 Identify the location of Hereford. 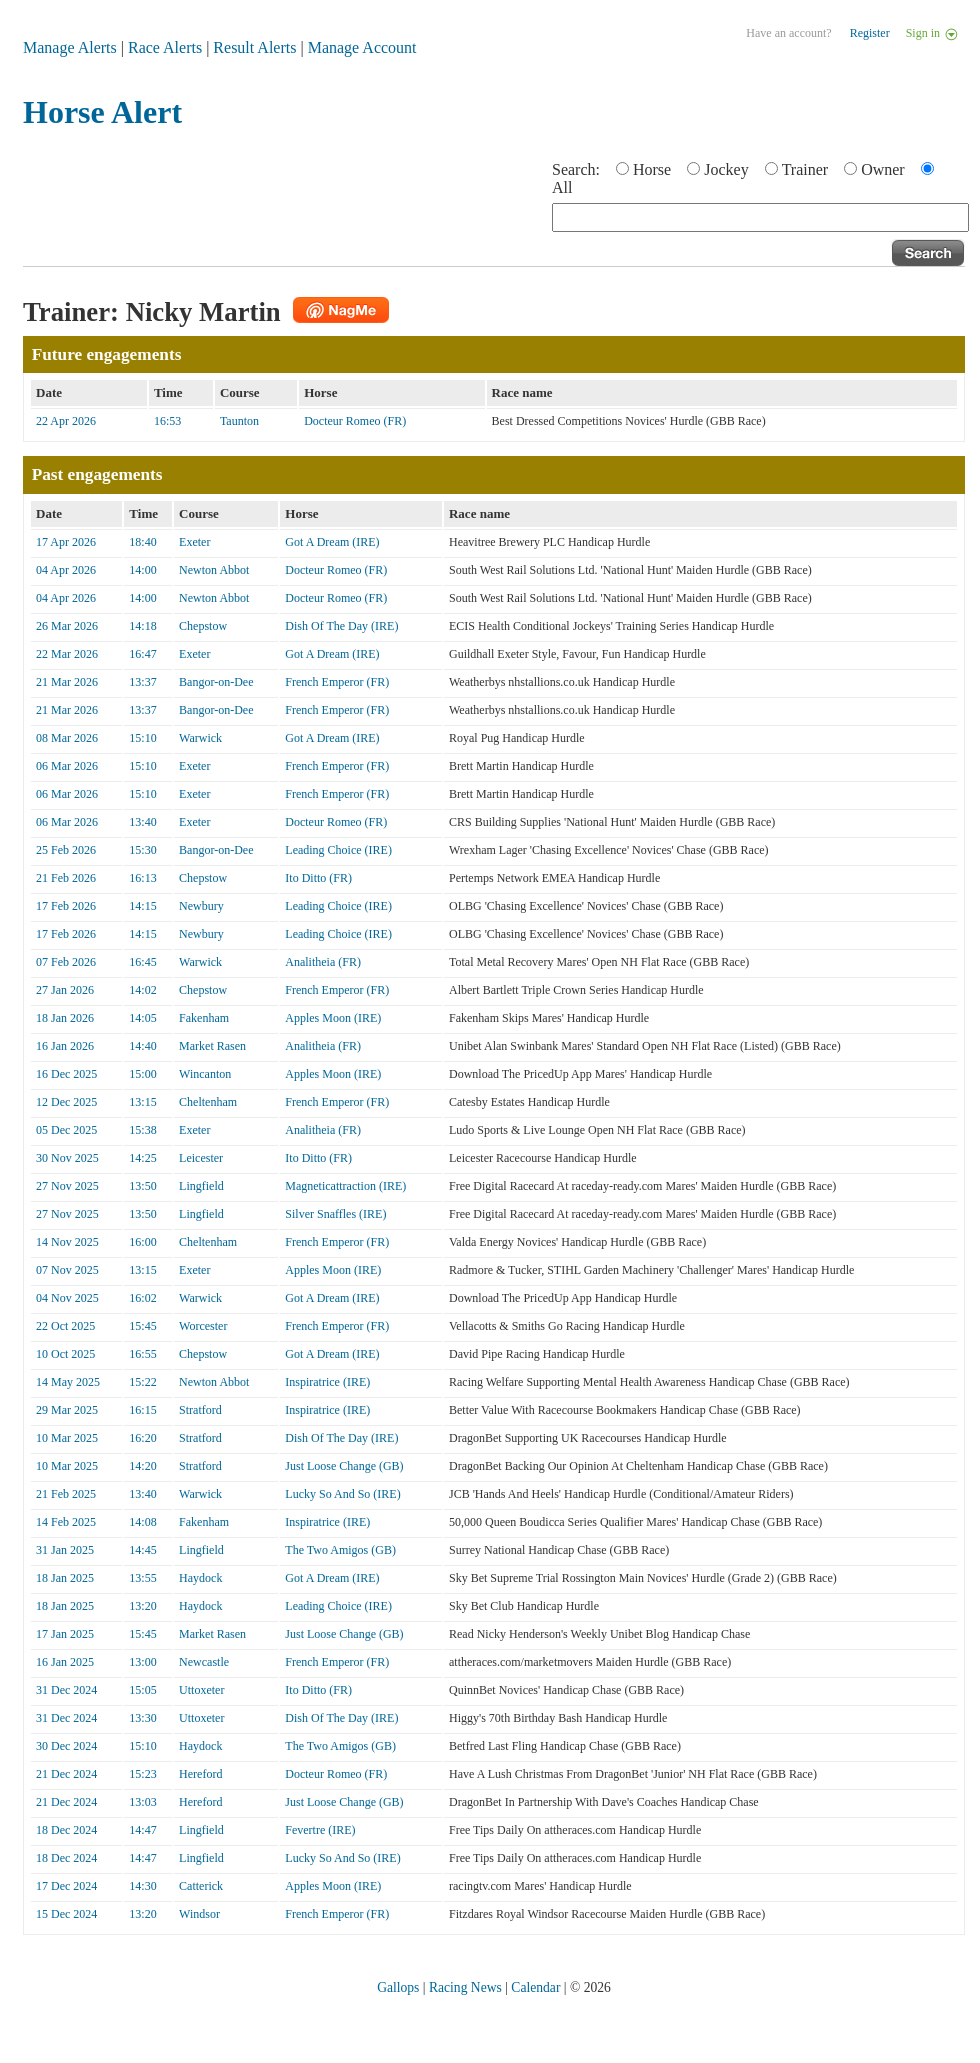
(200, 1774).